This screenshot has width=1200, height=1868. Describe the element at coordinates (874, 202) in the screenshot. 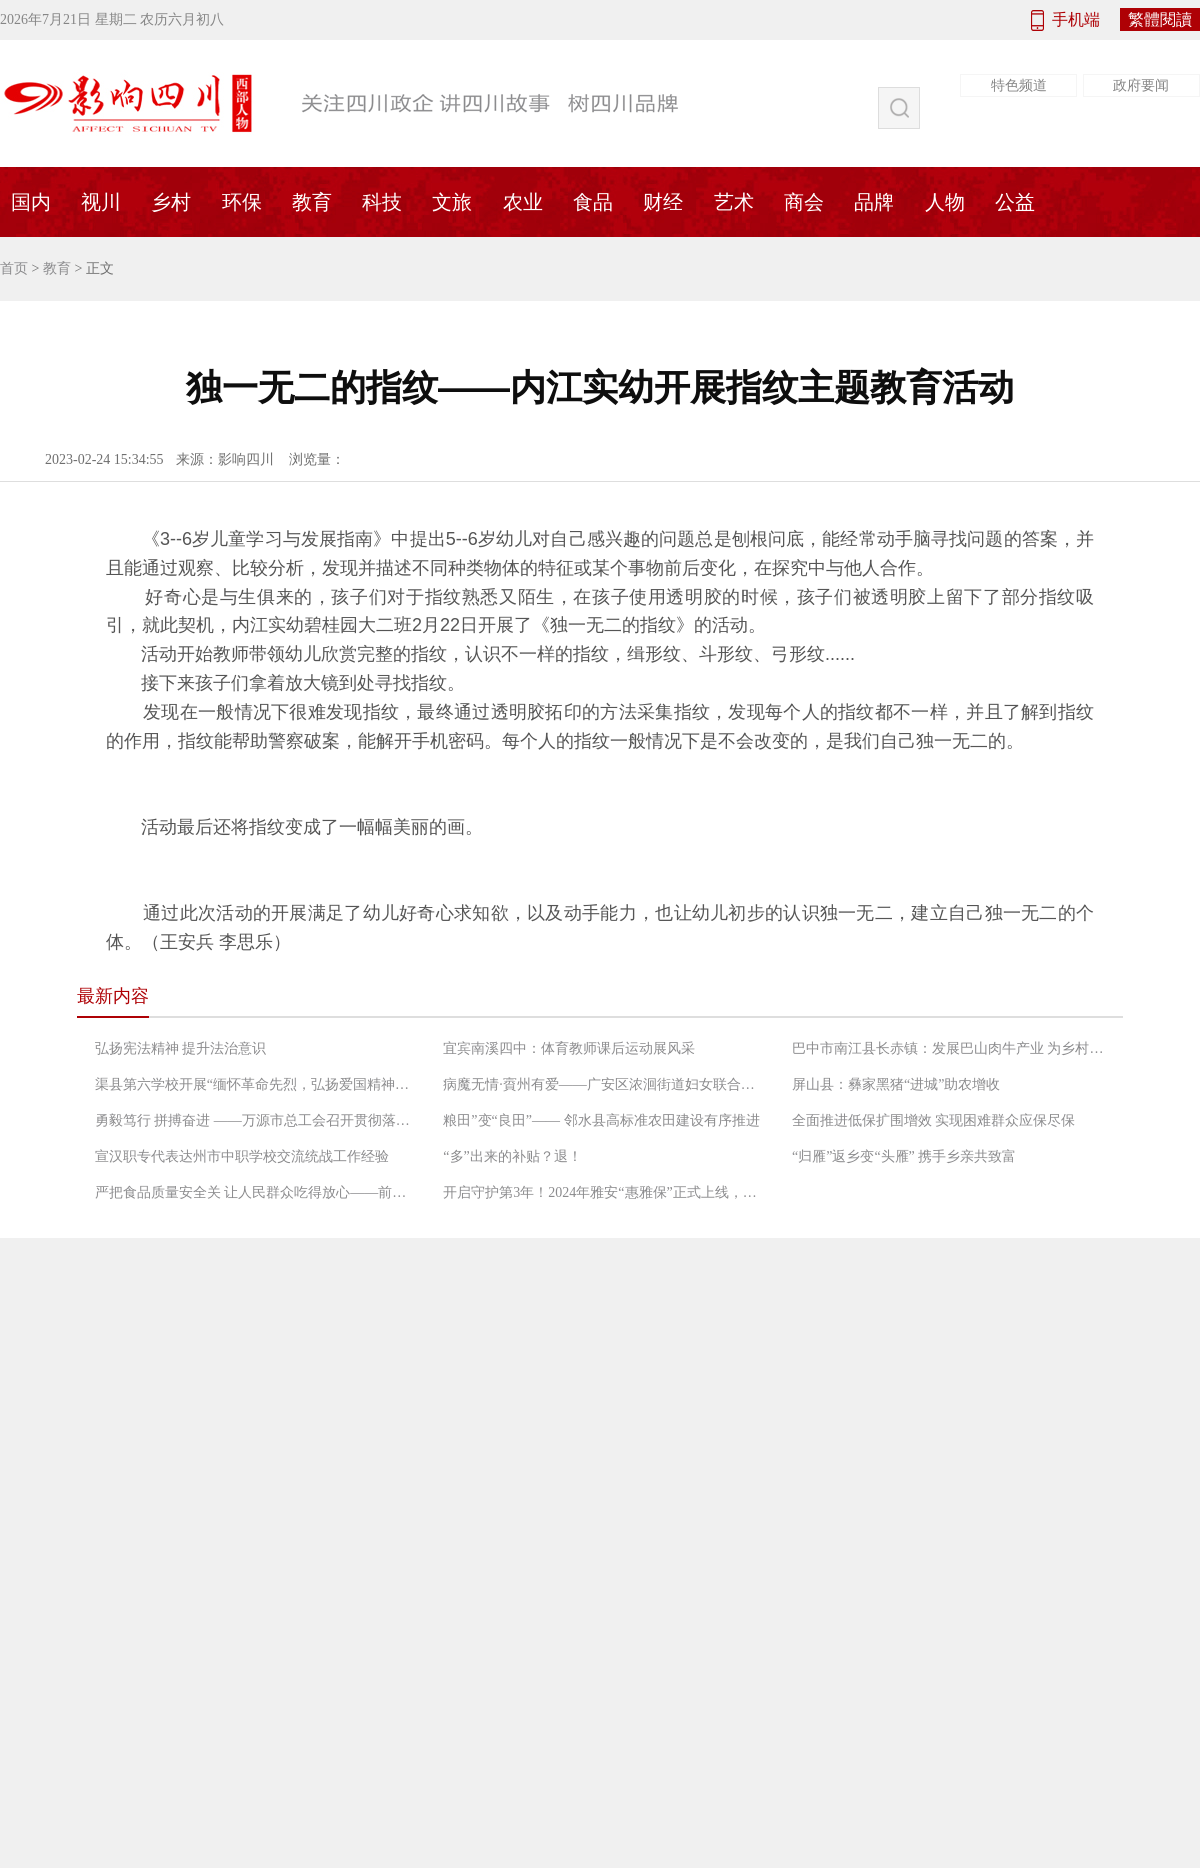

I see `品牌` at that location.